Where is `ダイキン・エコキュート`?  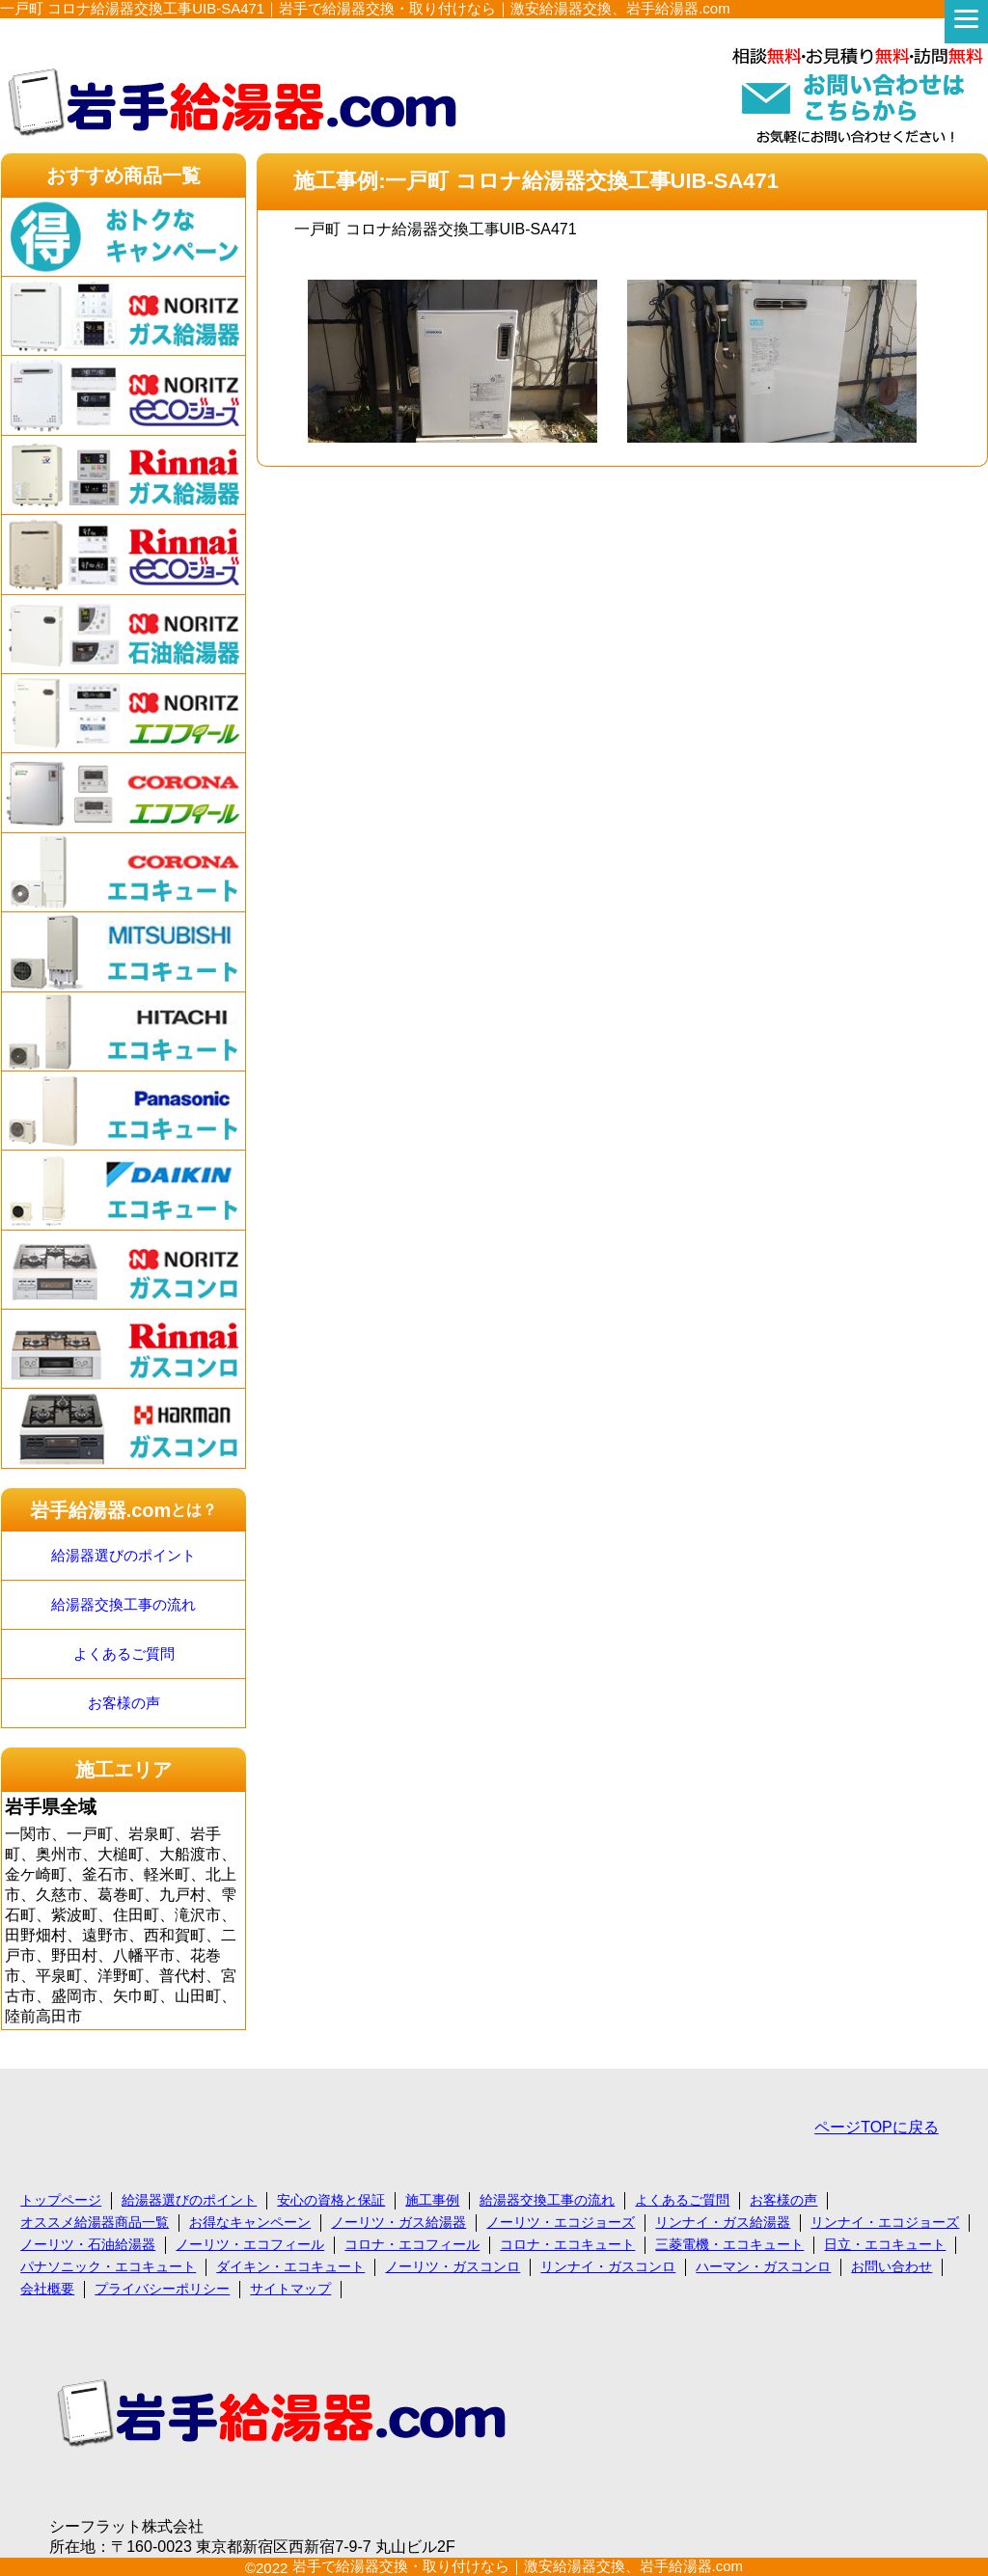 ダイキン・エコキュート is located at coordinates (290, 2266).